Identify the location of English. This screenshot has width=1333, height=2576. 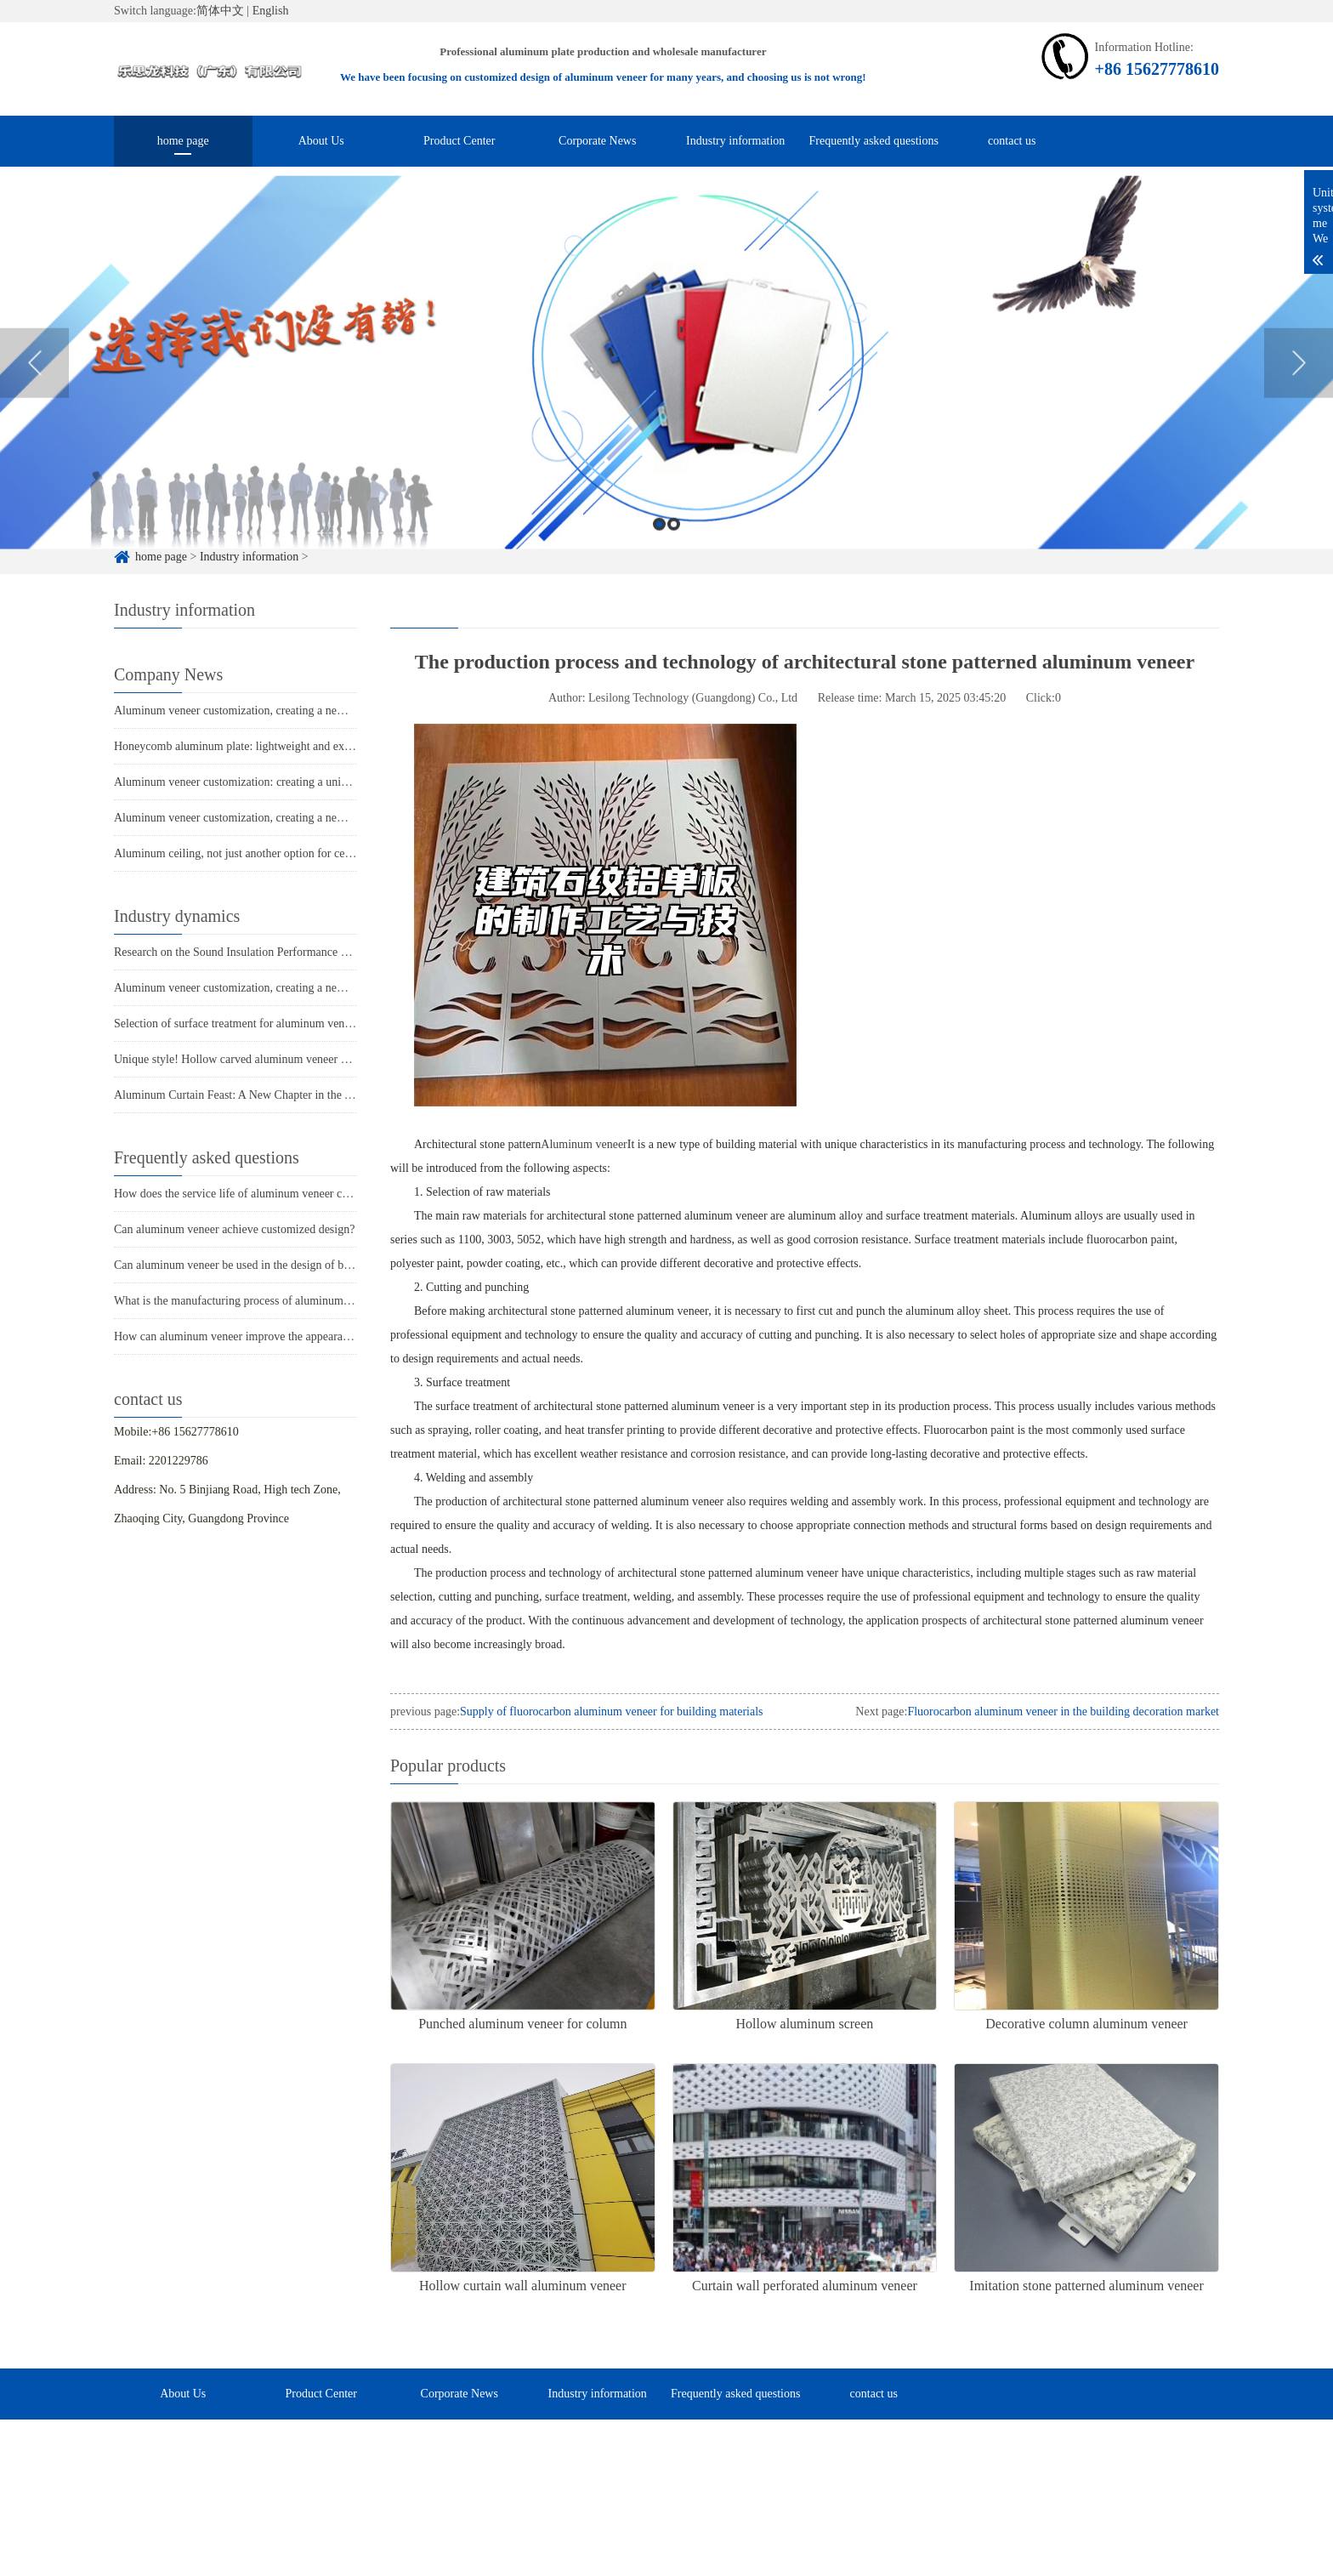
(270, 10).